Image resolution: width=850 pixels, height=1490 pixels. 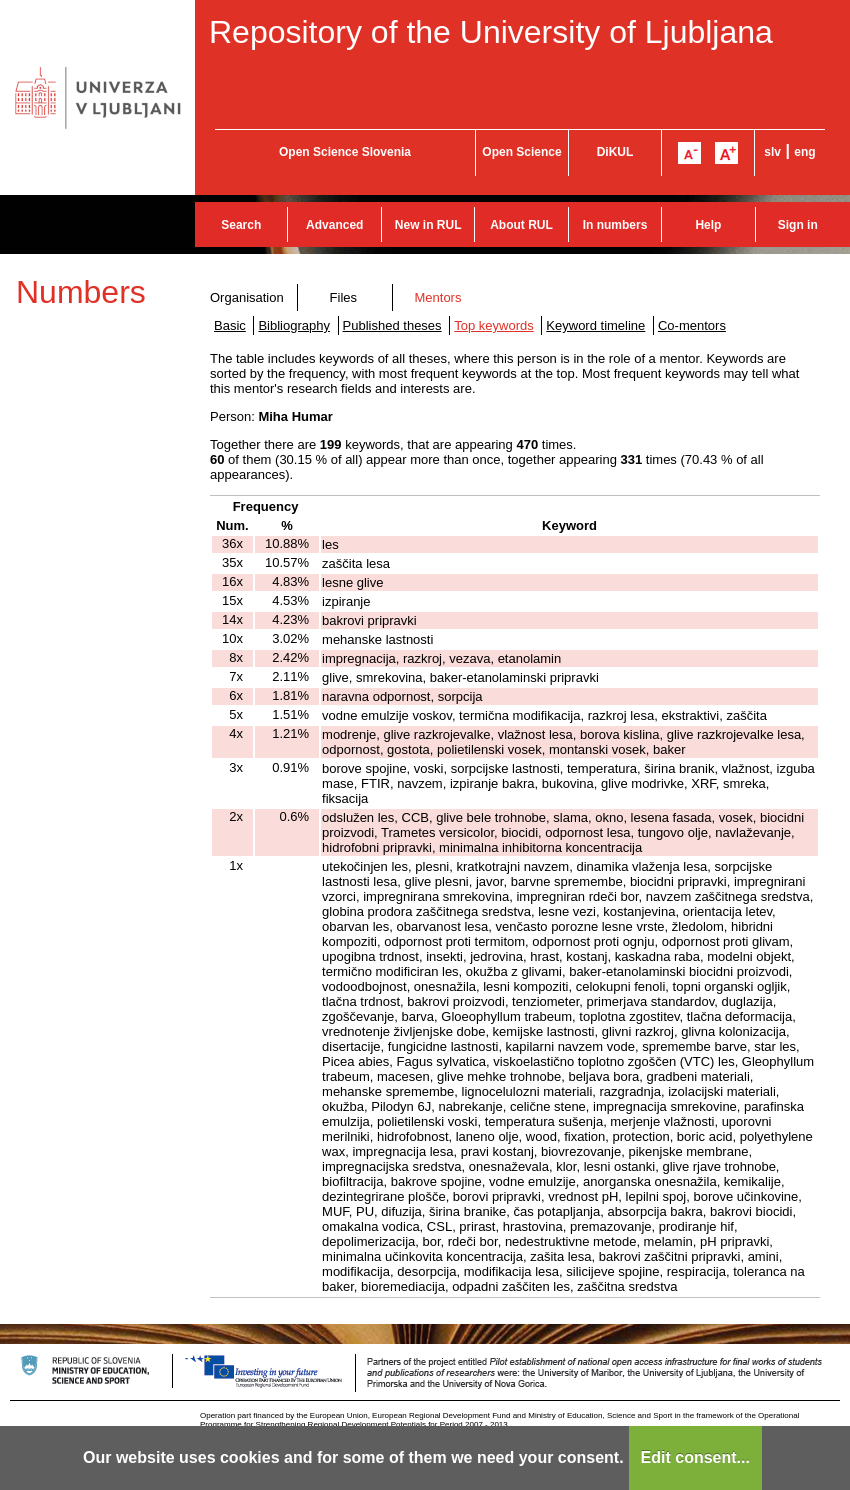 I want to click on Open Science, so click(x=521, y=152).